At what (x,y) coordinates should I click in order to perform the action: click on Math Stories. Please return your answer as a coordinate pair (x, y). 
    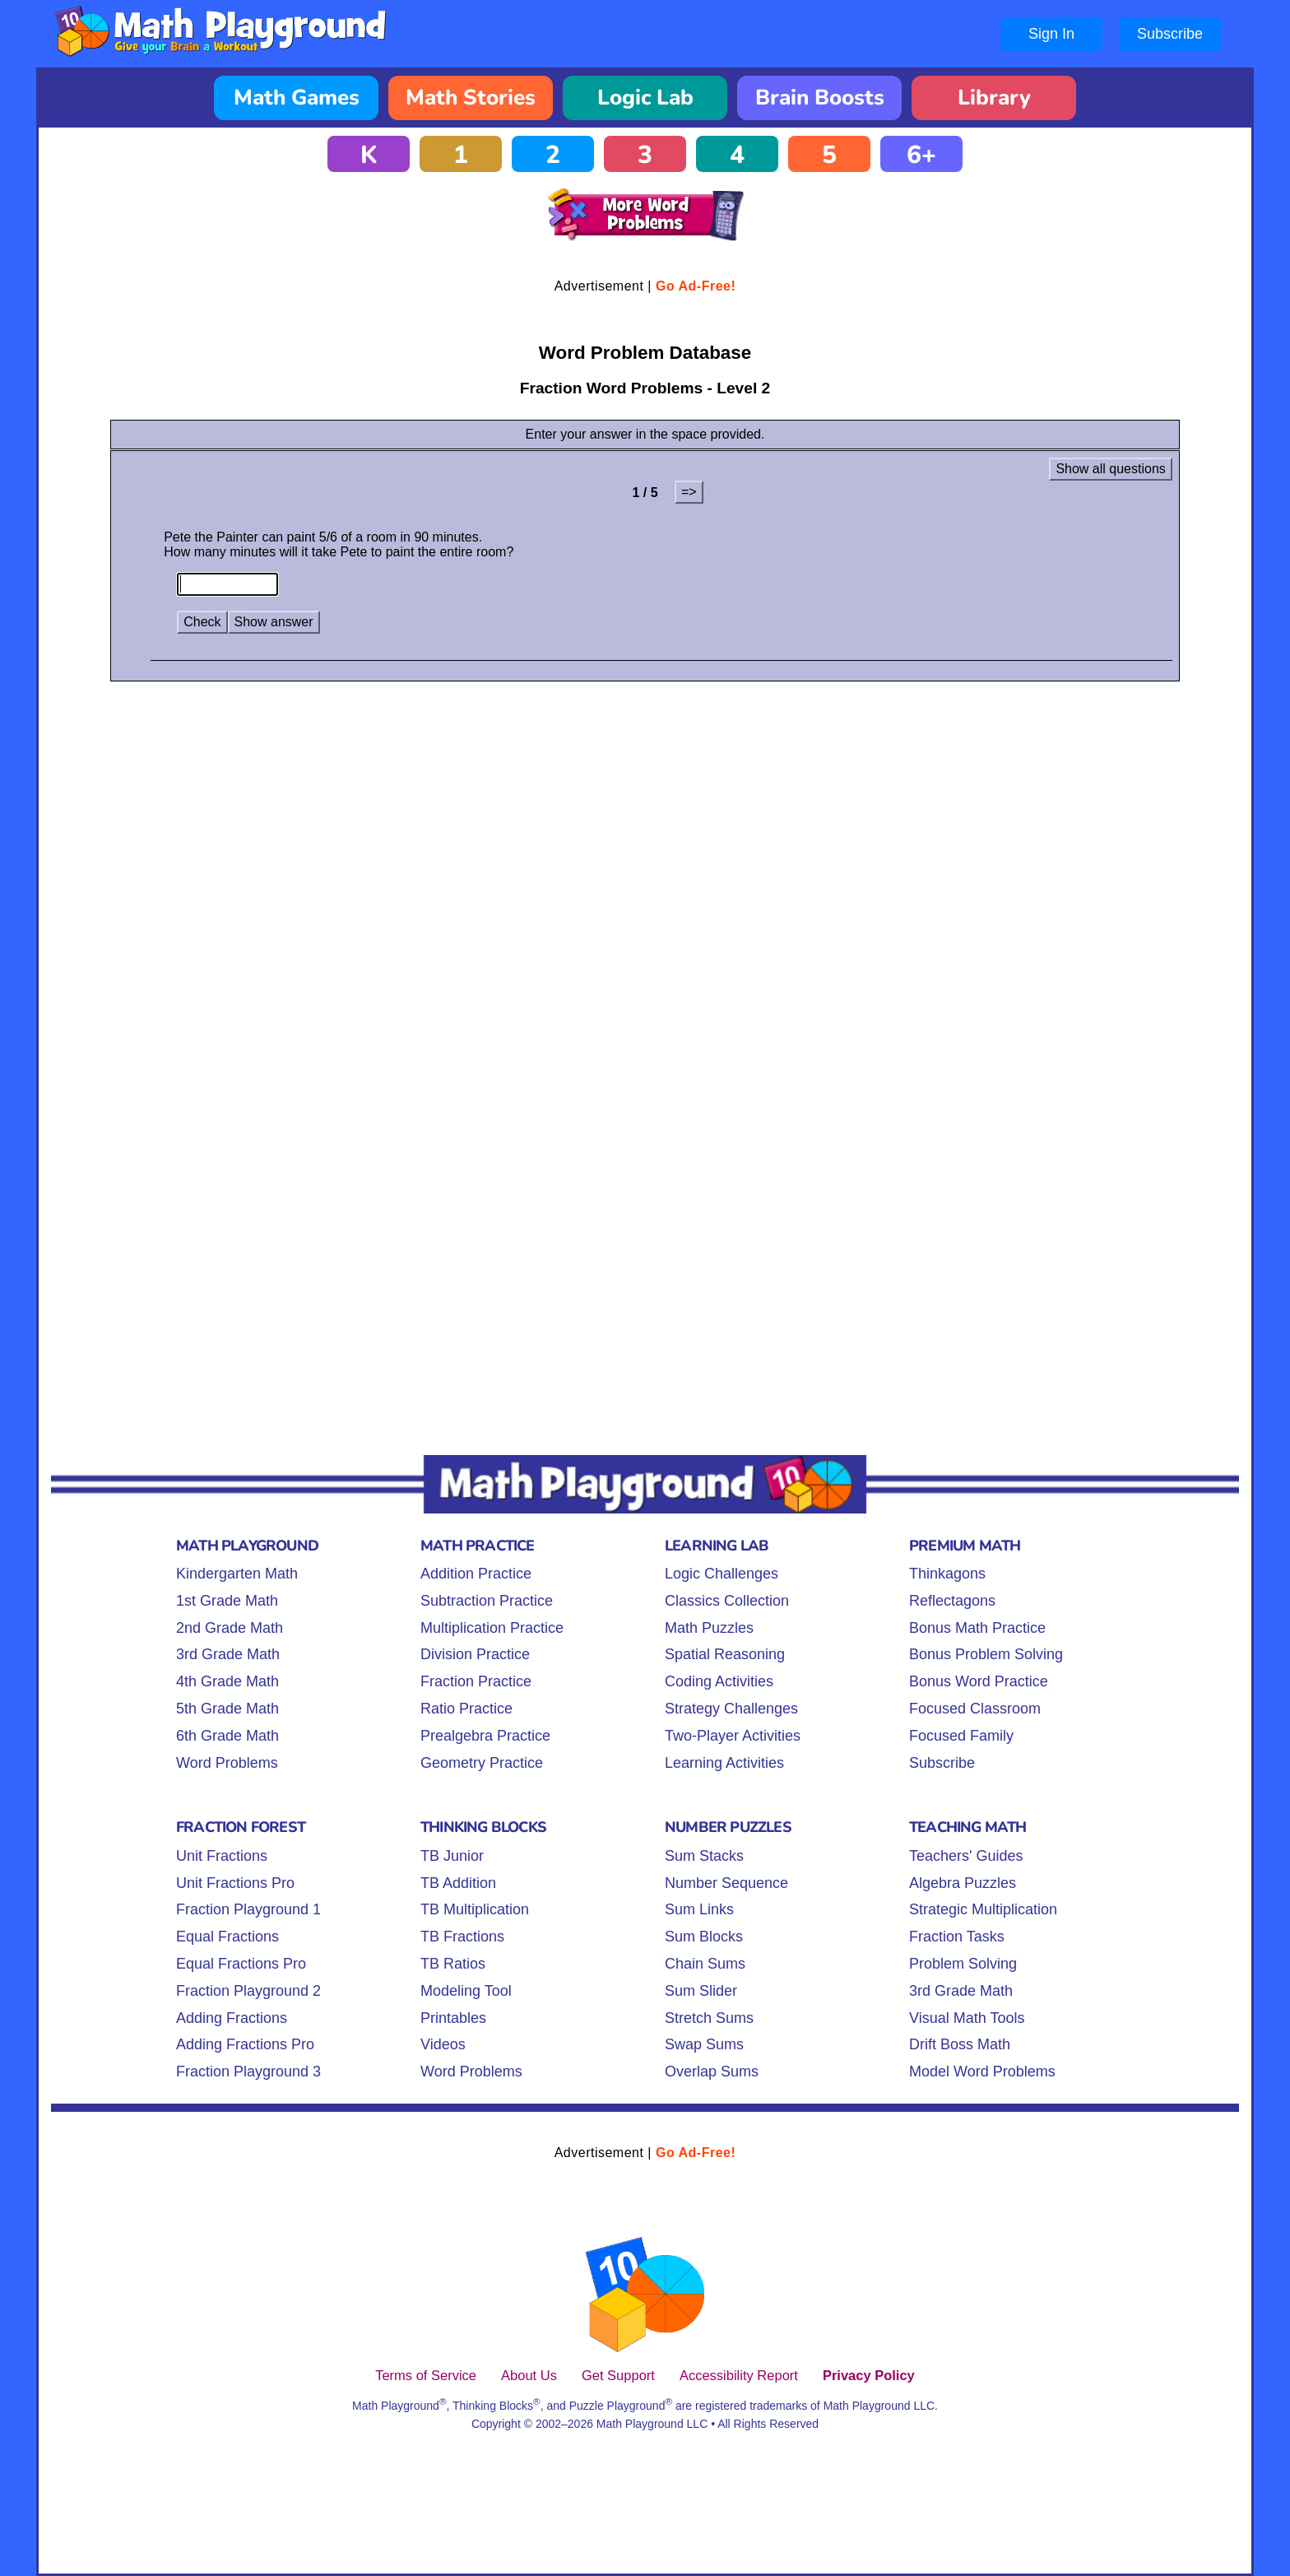
    Looking at the image, I should click on (471, 97).